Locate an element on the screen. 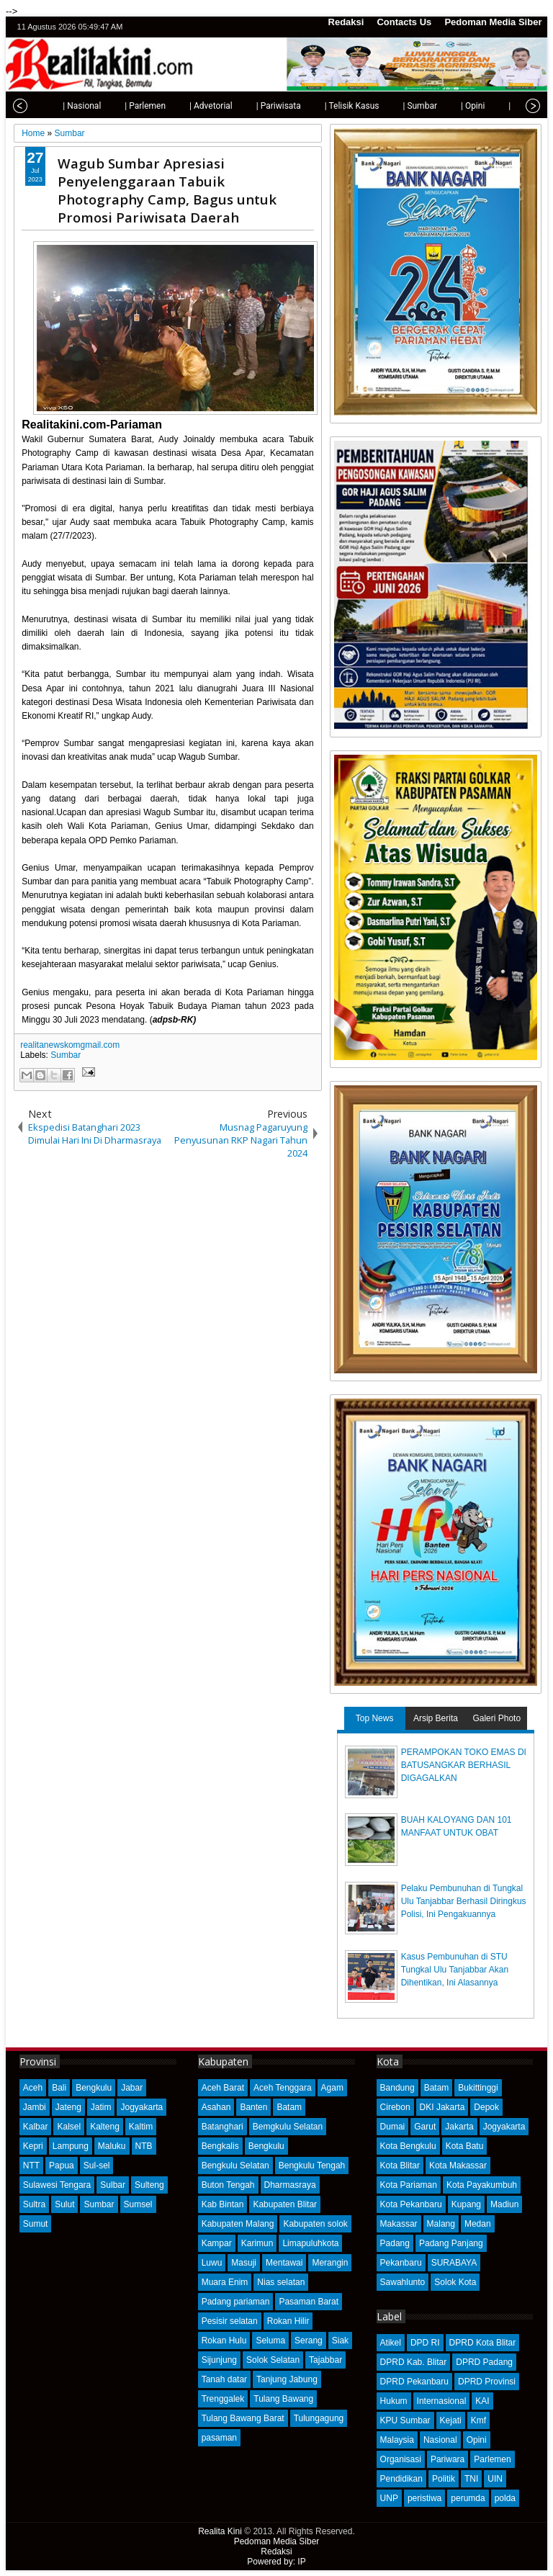  Mentawai is located at coordinates (284, 2263).